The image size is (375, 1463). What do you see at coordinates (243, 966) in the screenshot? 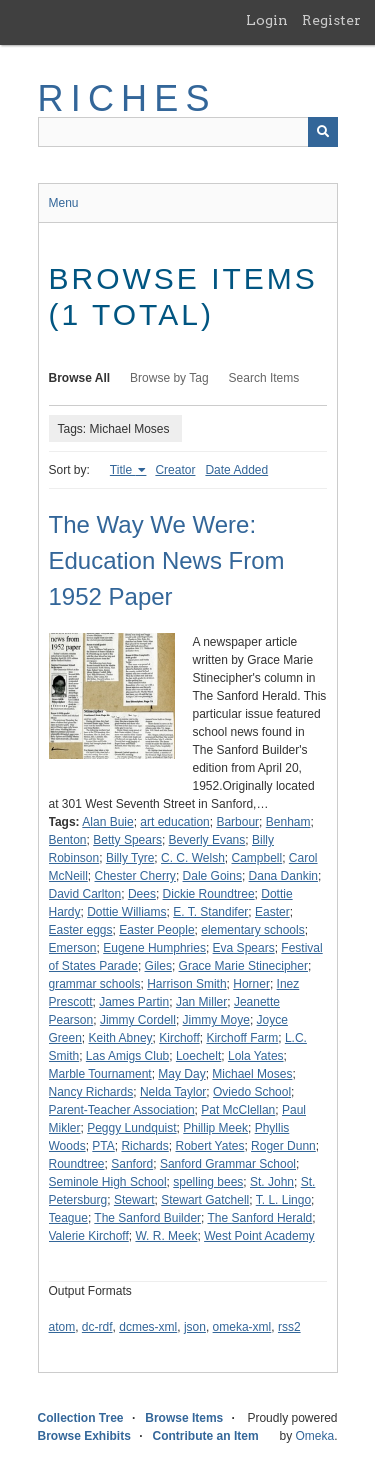
I see `Grace Marie Stinecipher` at bounding box center [243, 966].